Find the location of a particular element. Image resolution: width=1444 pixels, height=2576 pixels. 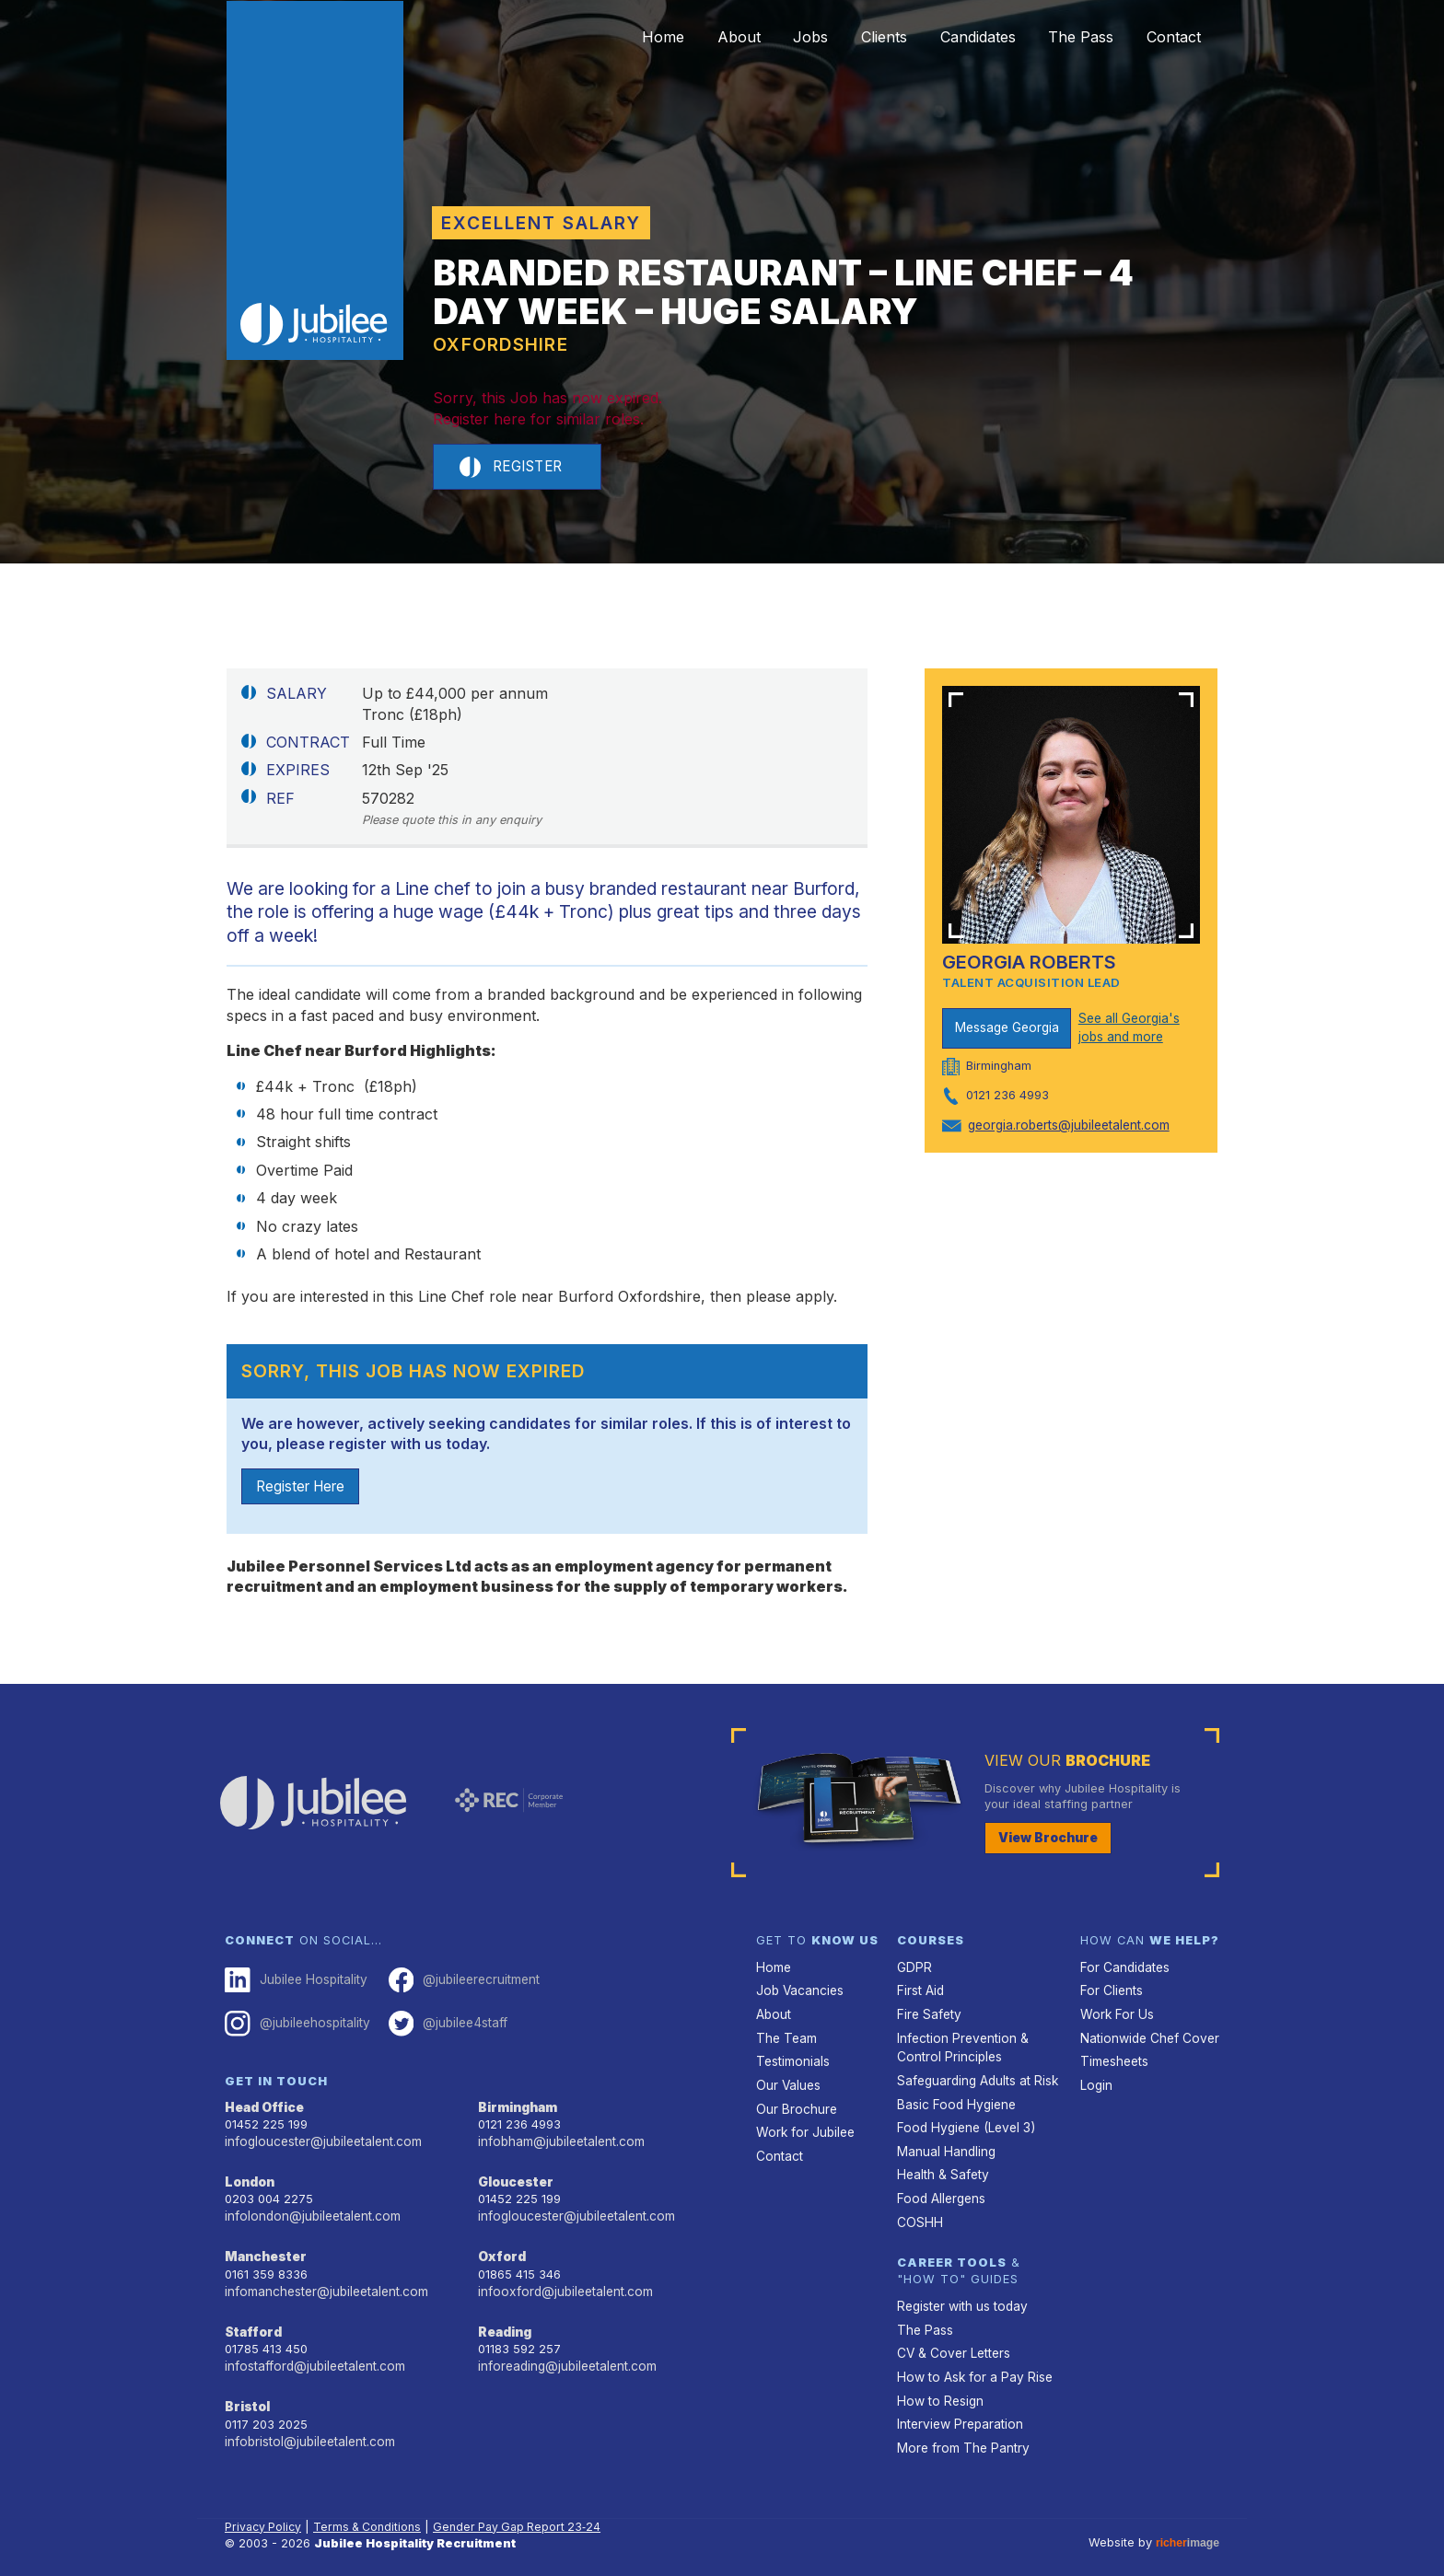

Safeguarding Adults at Risk is located at coordinates (975, 2077).